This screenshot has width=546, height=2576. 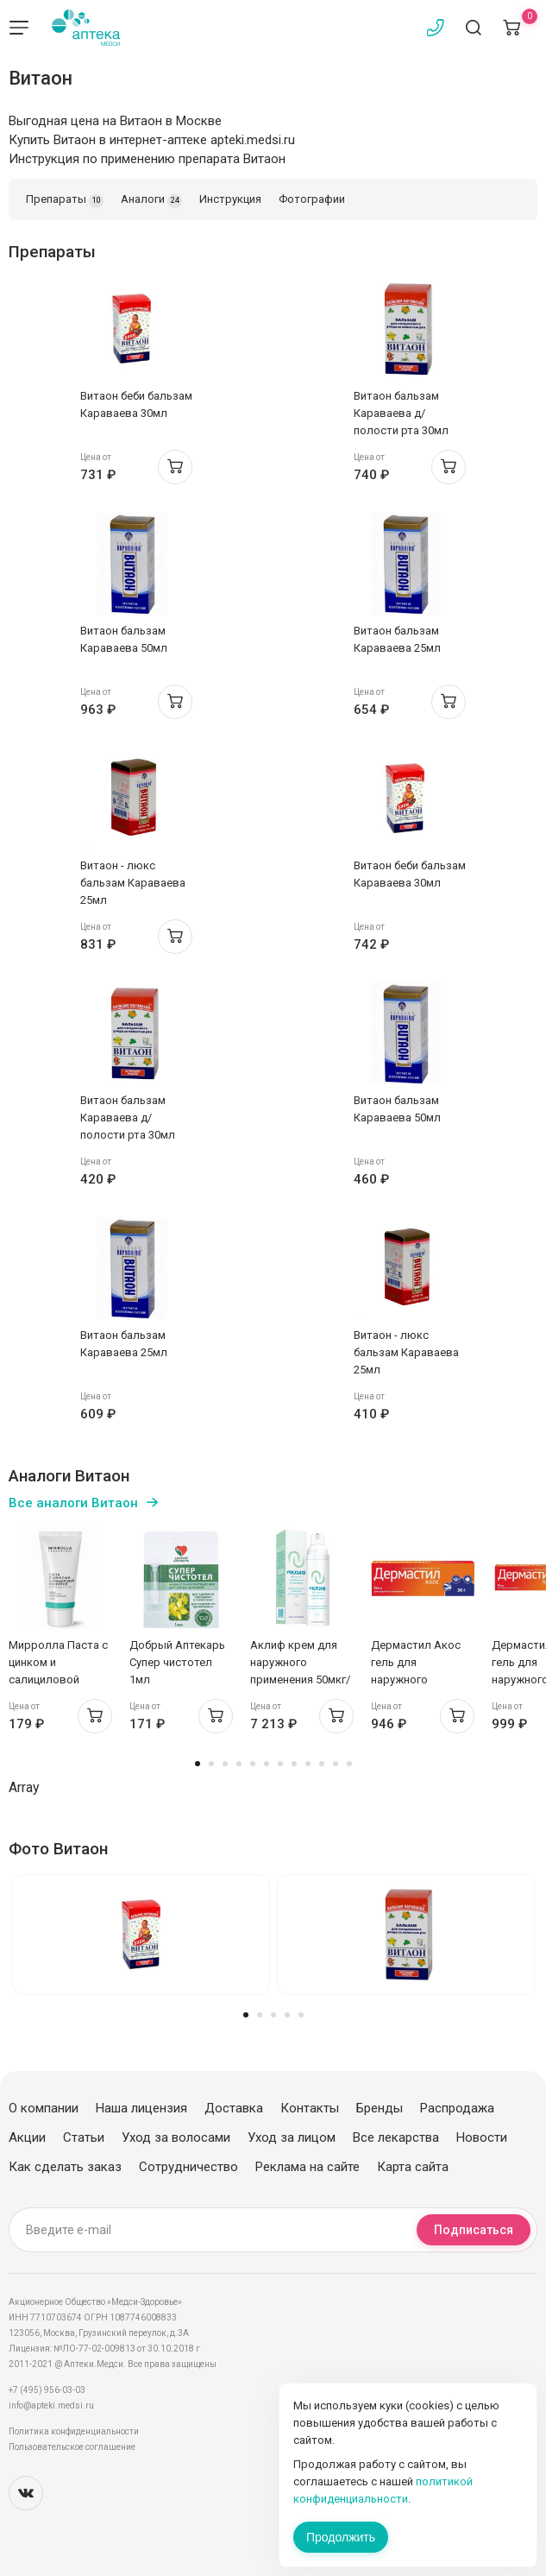 What do you see at coordinates (188, 2167) in the screenshot?
I see `Сотрудничество` at bounding box center [188, 2167].